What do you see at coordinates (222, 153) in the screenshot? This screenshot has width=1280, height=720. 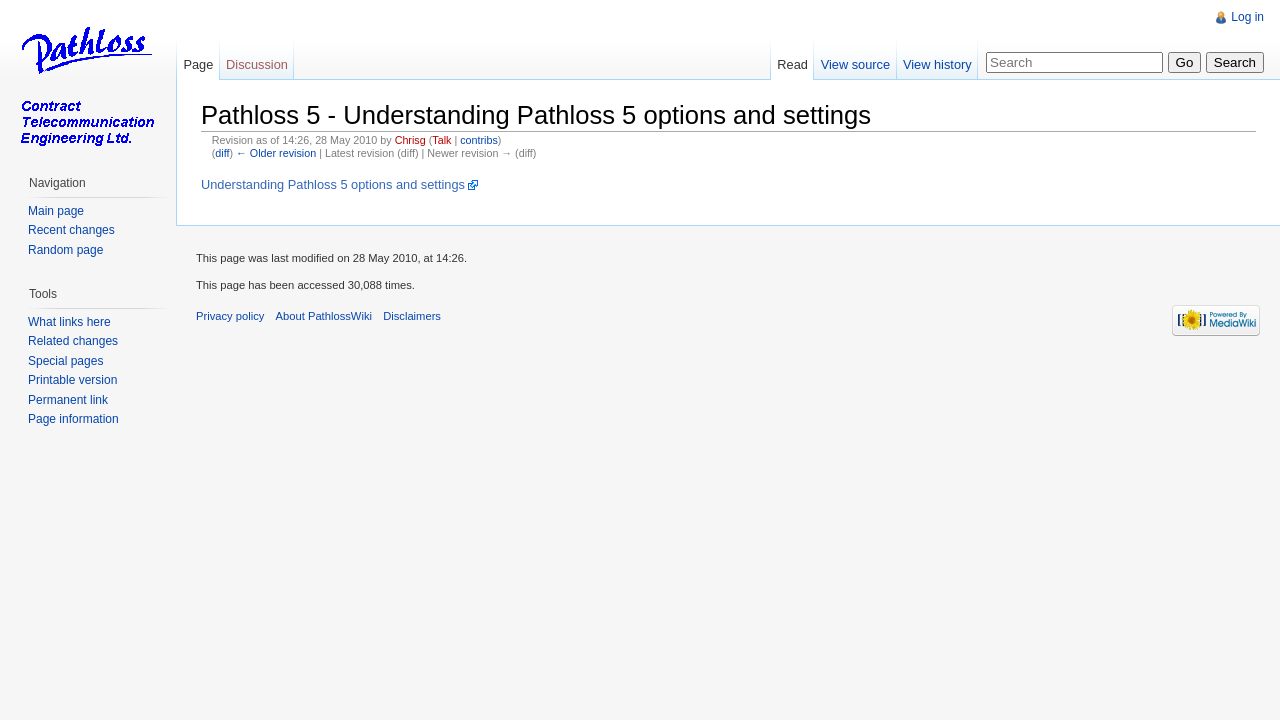 I see `diff` at bounding box center [222, 153].